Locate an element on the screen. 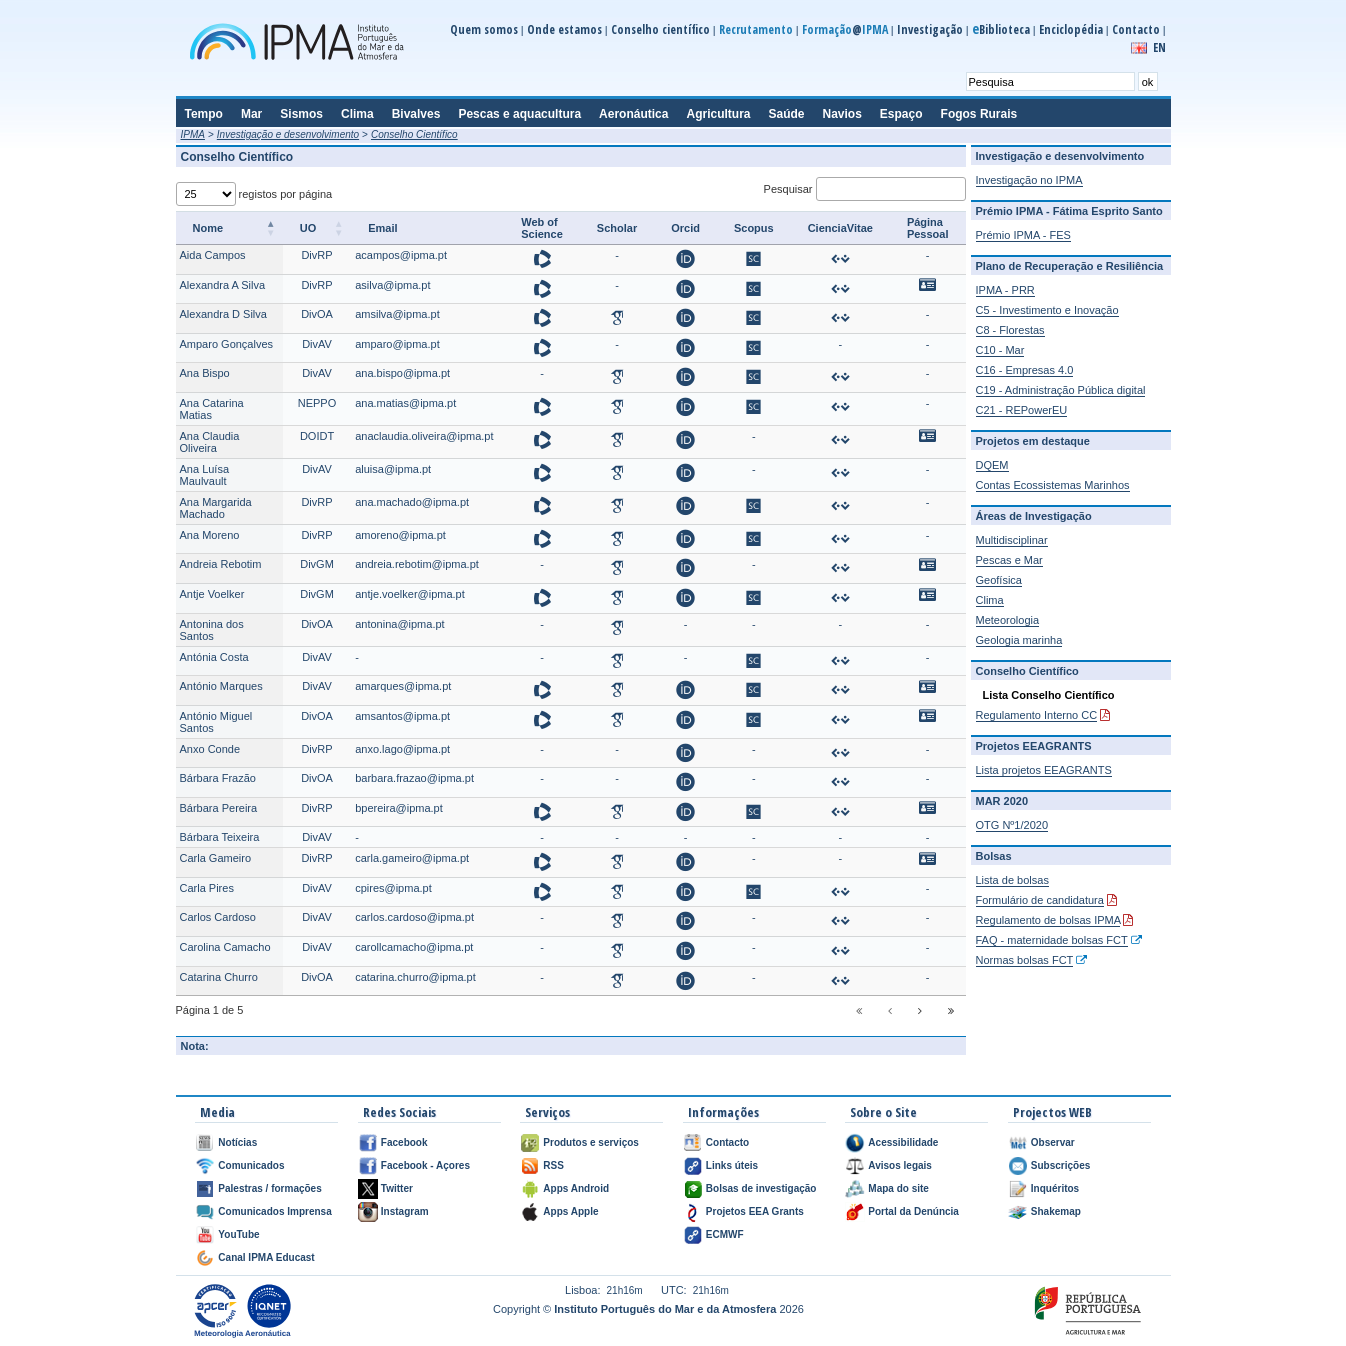 This screenshot has height=1346, width=1346. C19 - Administração Pública digital is located at coordinates (1061, 390).